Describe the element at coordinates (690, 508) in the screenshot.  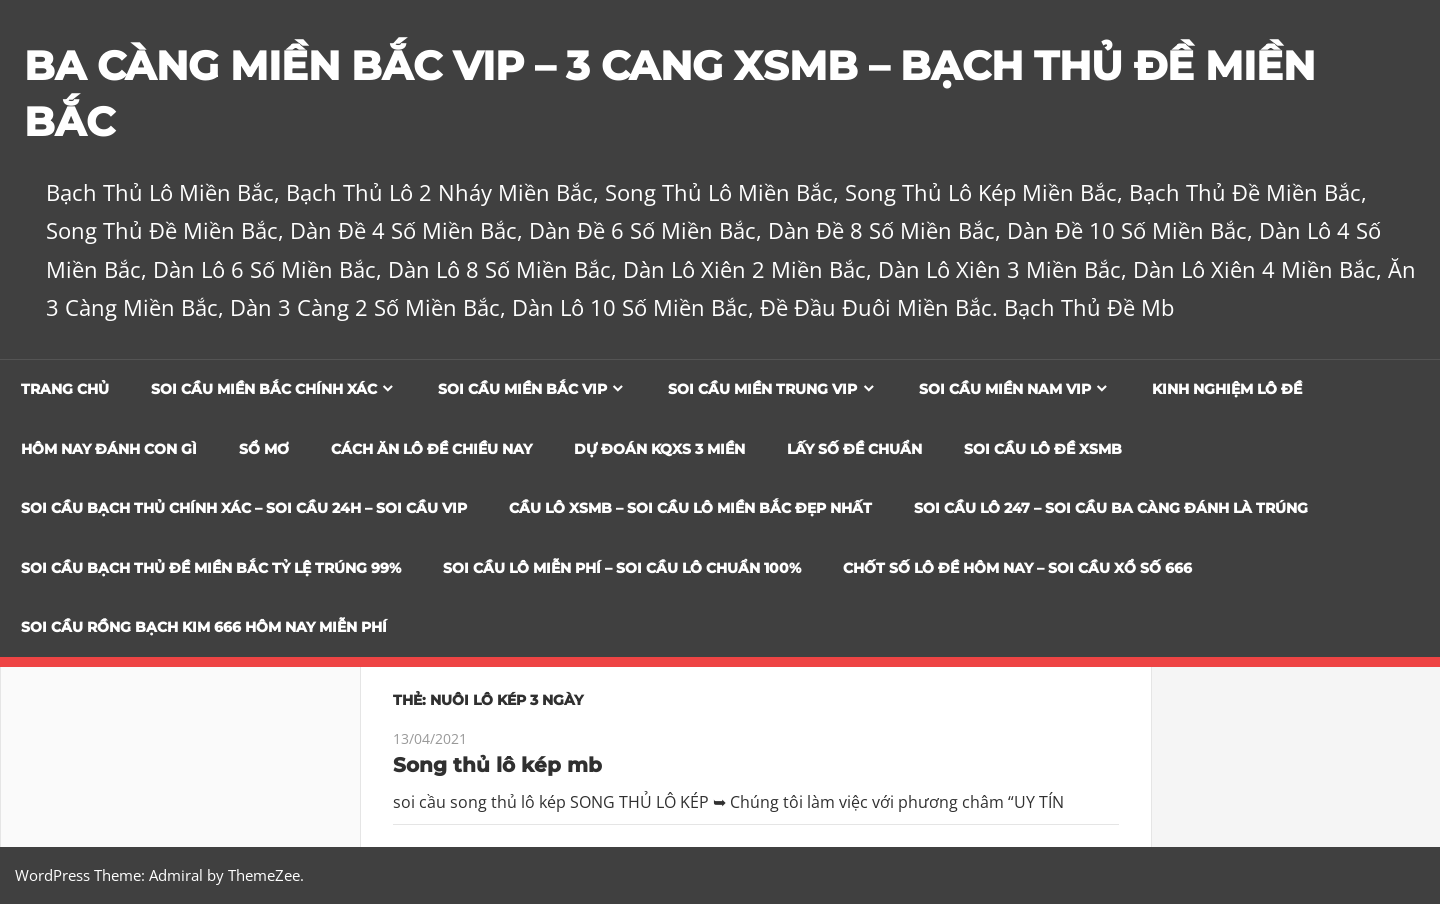
I see `CẦU LÔ XSMB – SOI CẦU LÔ MIỀN BẮC ĐẸP NHẤT` at that location.